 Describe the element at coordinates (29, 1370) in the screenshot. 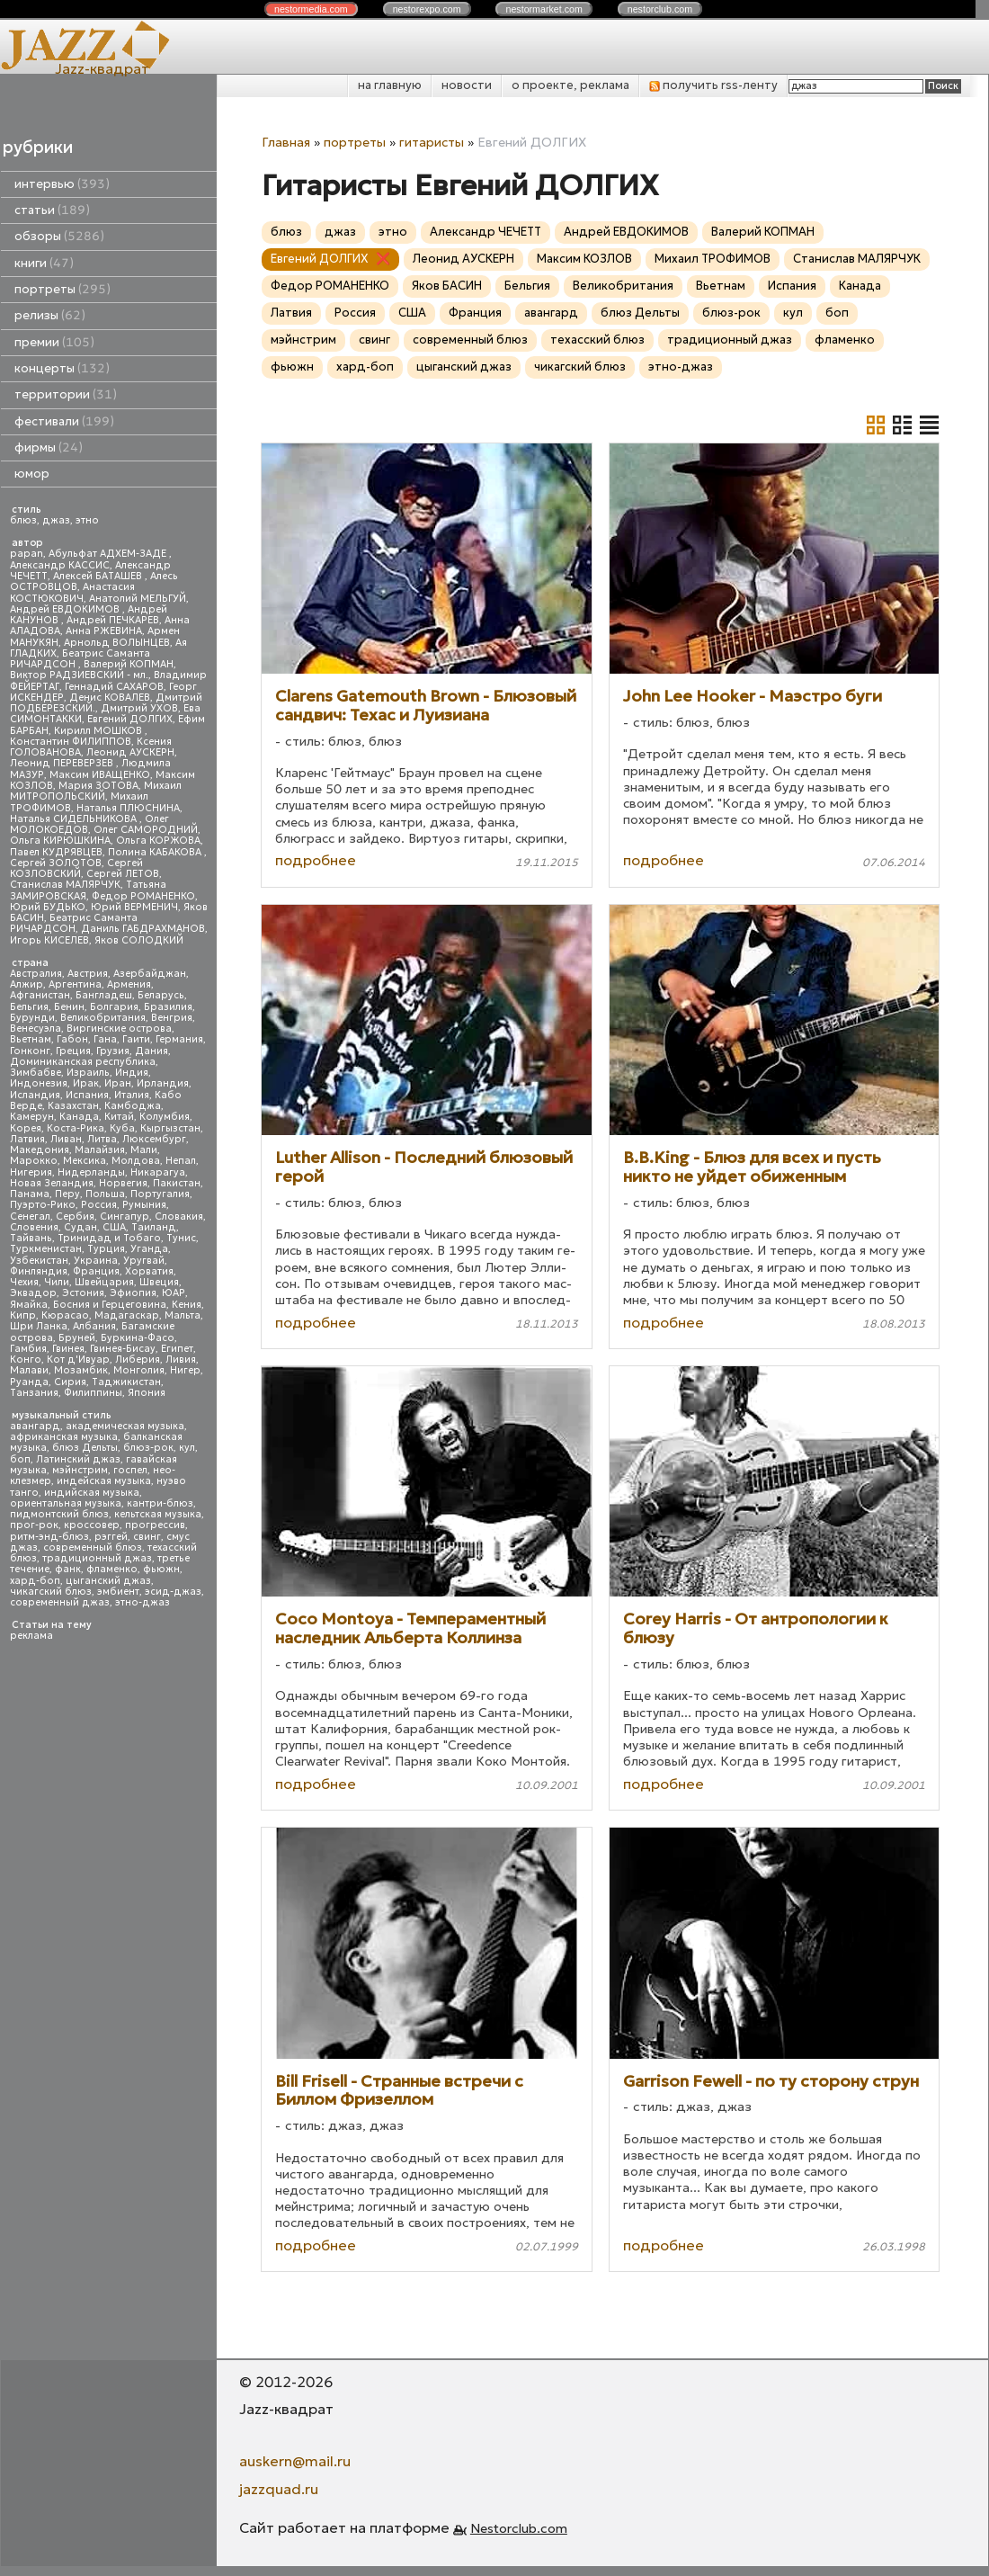

I see `Малави` at that location.